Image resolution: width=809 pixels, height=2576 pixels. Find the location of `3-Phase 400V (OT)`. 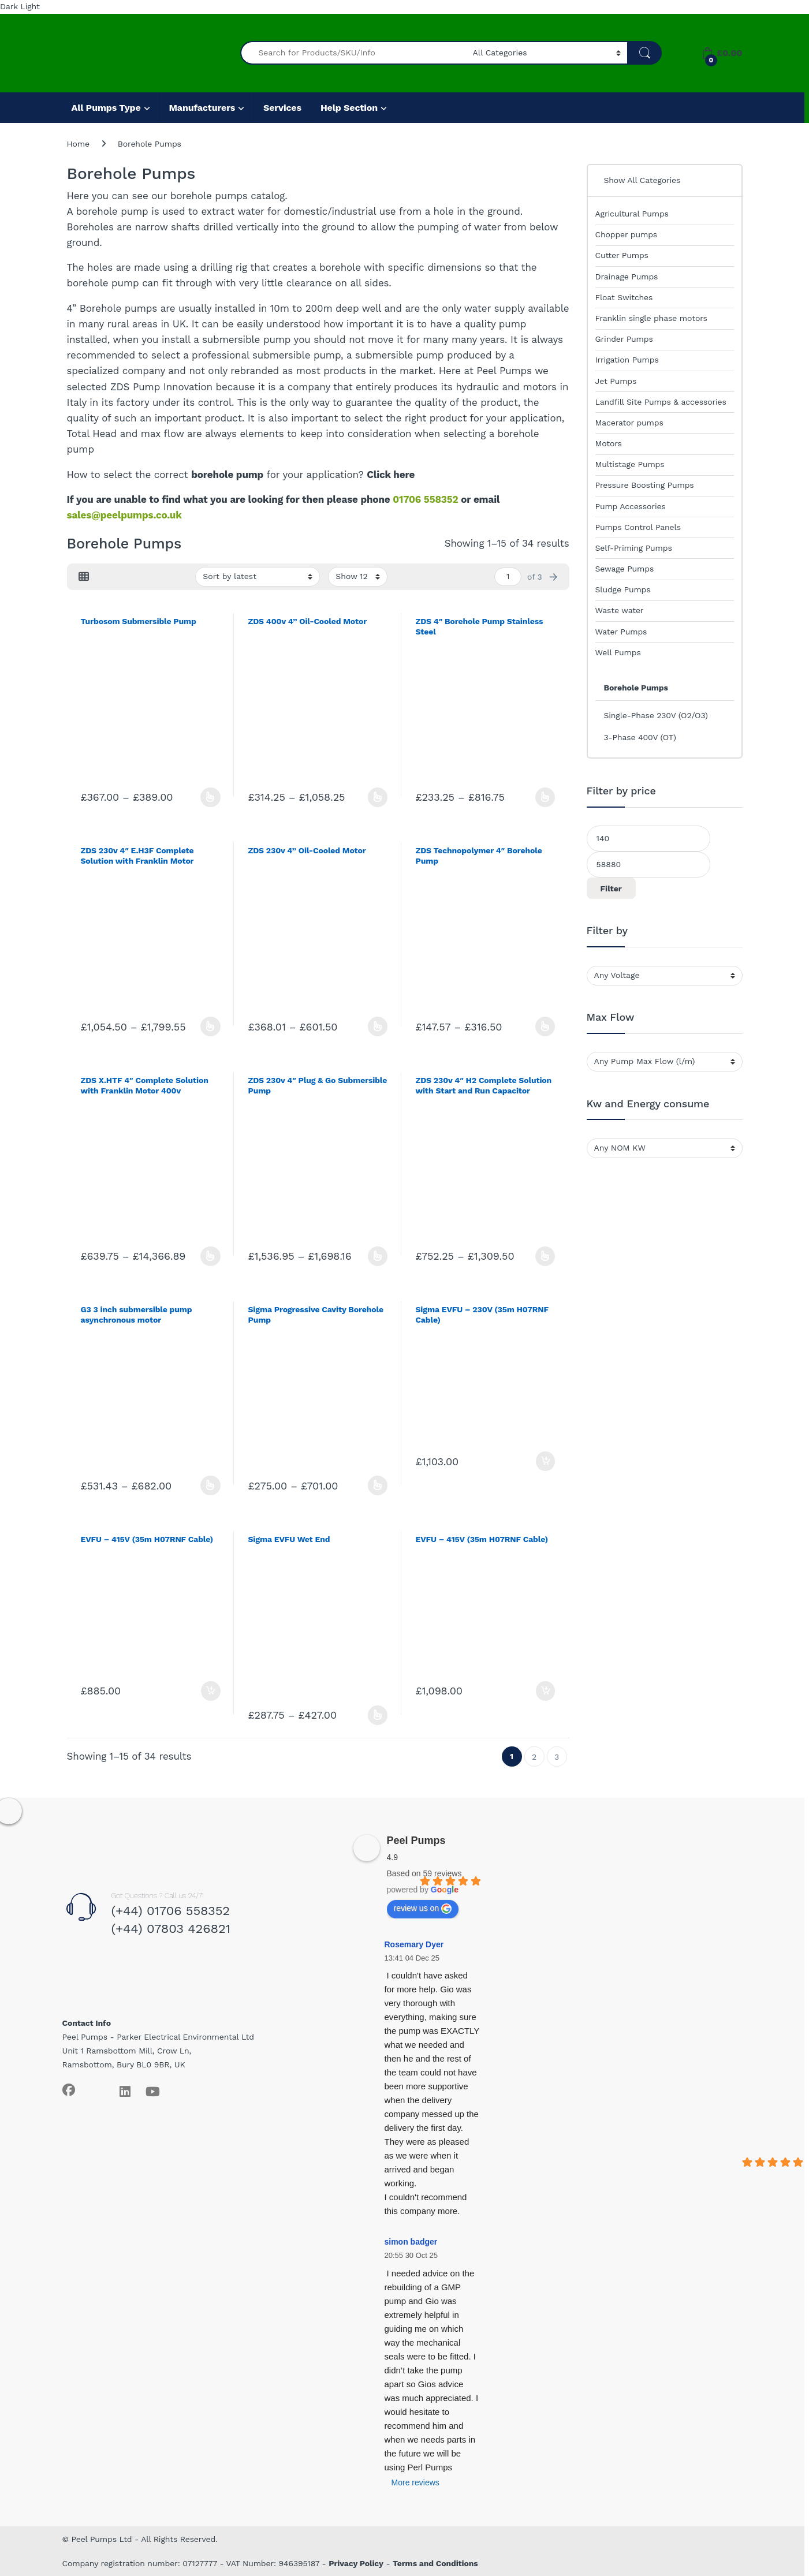

3-Phase 400V (OT) is located at coordinates (639, 737).